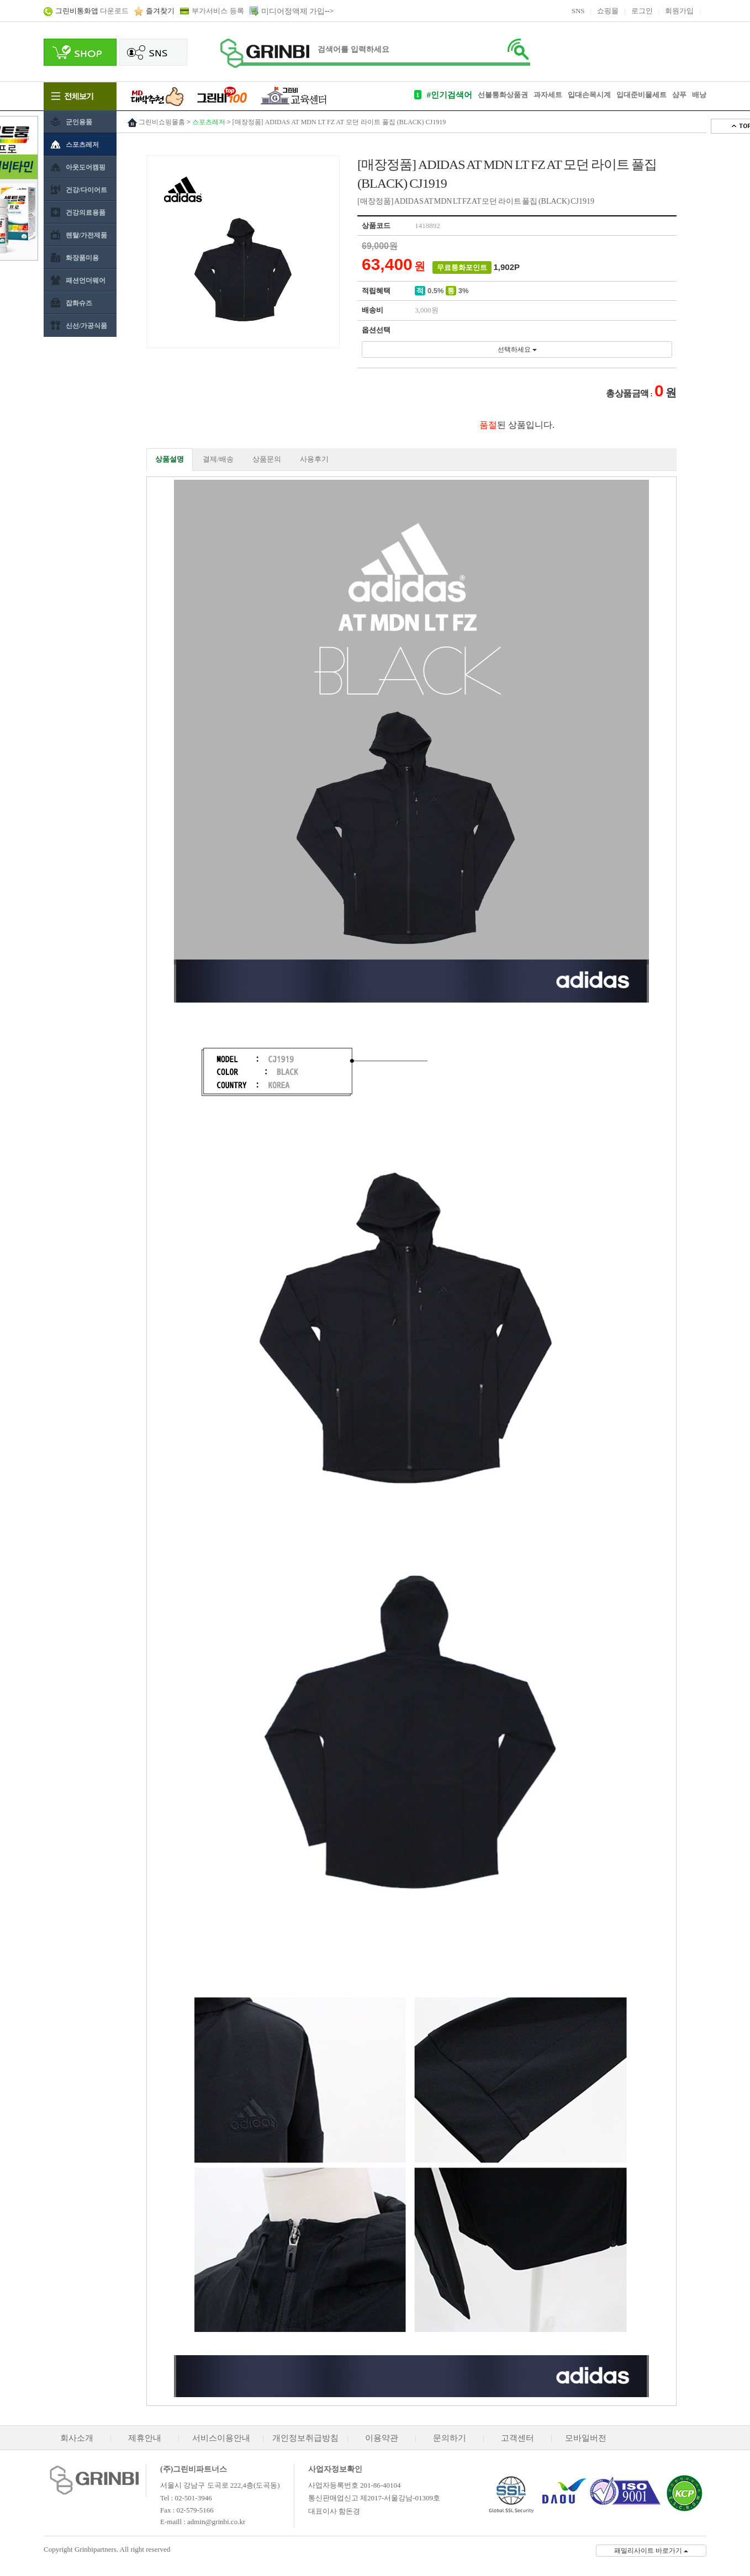  What do you see at coordinates (293, 11) in the screenshot?
I see `미디어정액제 가입` at bounding box center [293, 11].